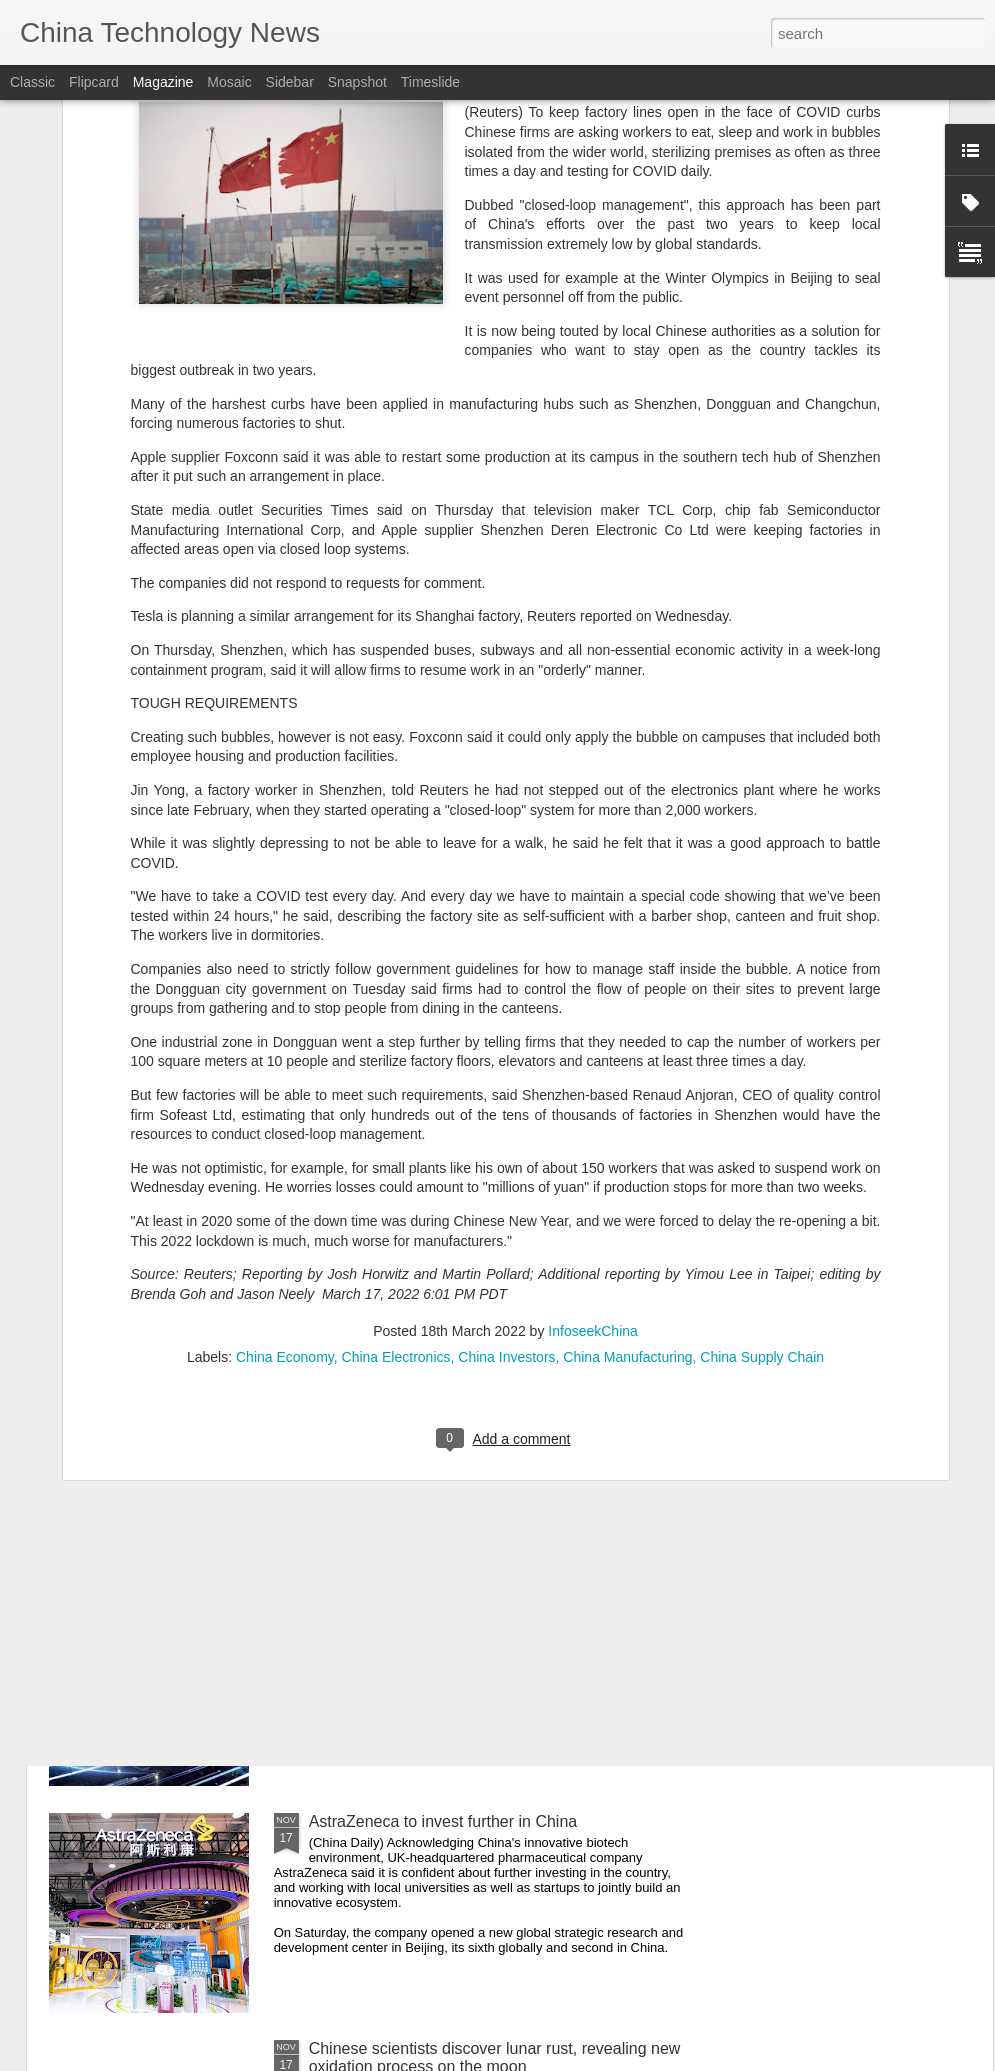 This screenshot has height=2071, width=995. I want to click on China Electronics, so click(396, 1120).